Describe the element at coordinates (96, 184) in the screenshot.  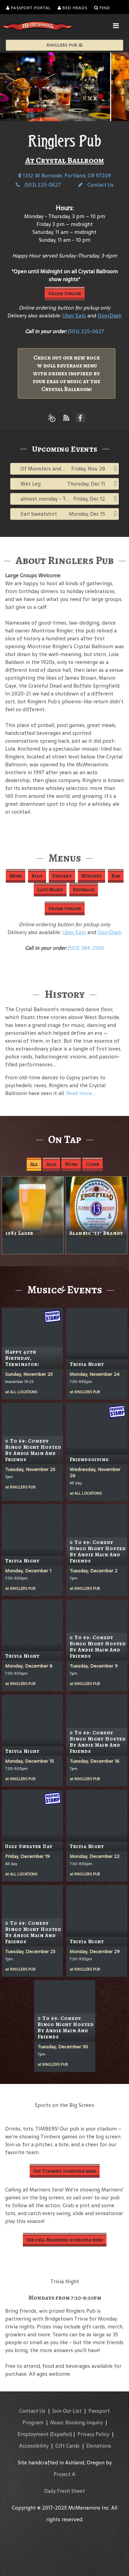
I see `Contact Us` at that location.